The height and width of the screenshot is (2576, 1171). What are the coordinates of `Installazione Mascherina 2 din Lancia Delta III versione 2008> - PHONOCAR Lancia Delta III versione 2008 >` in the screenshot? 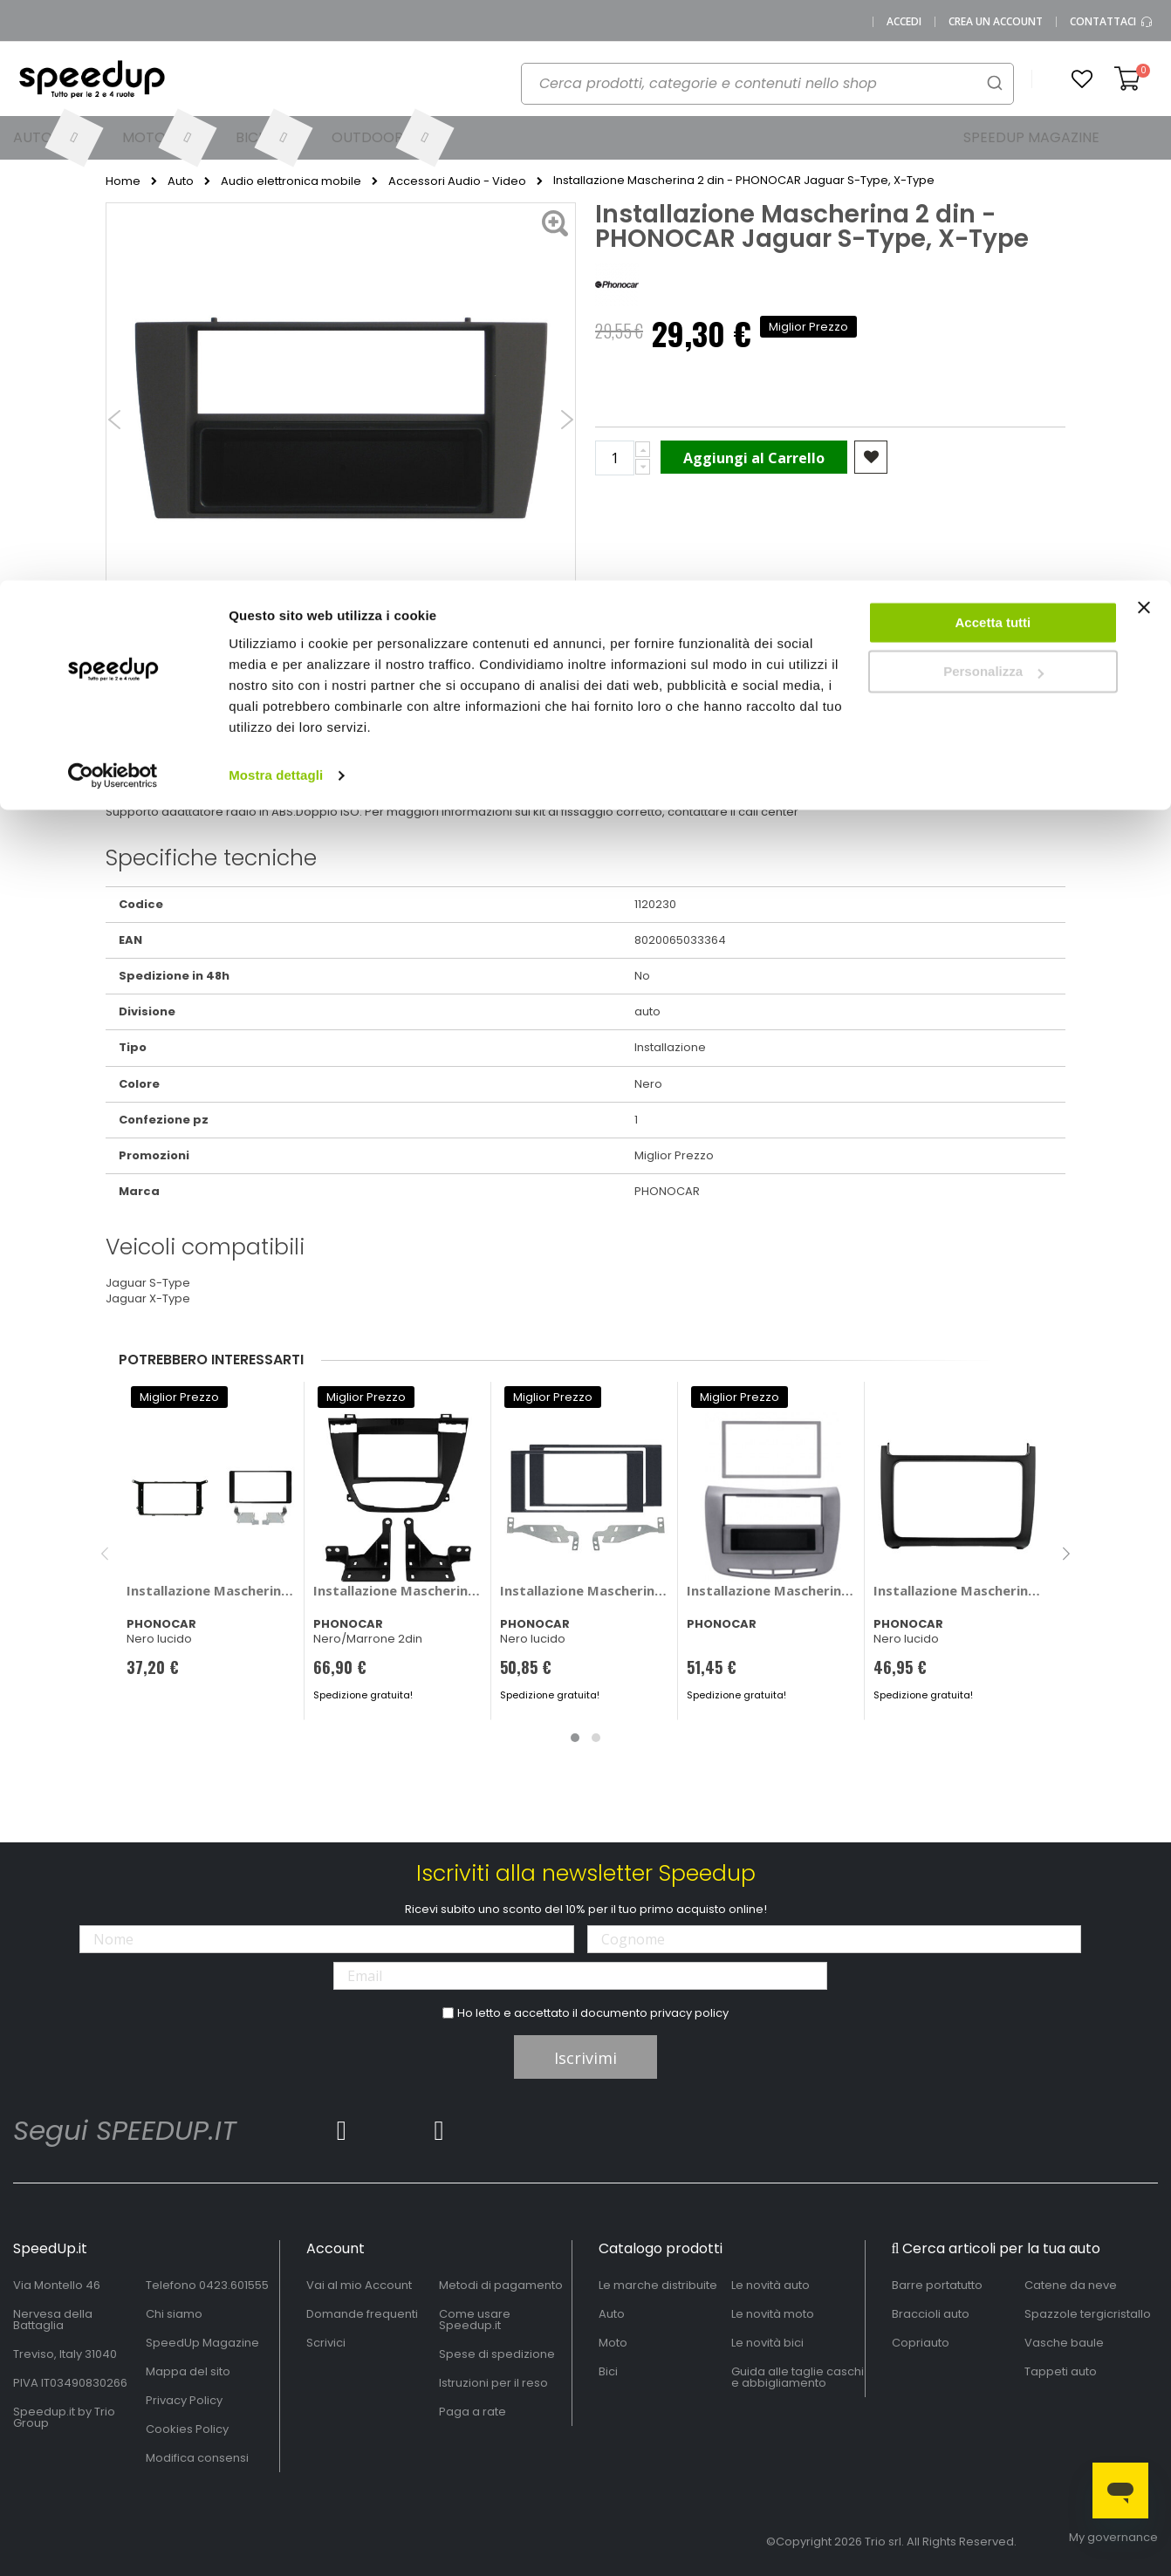 It's located at (772, 1590).